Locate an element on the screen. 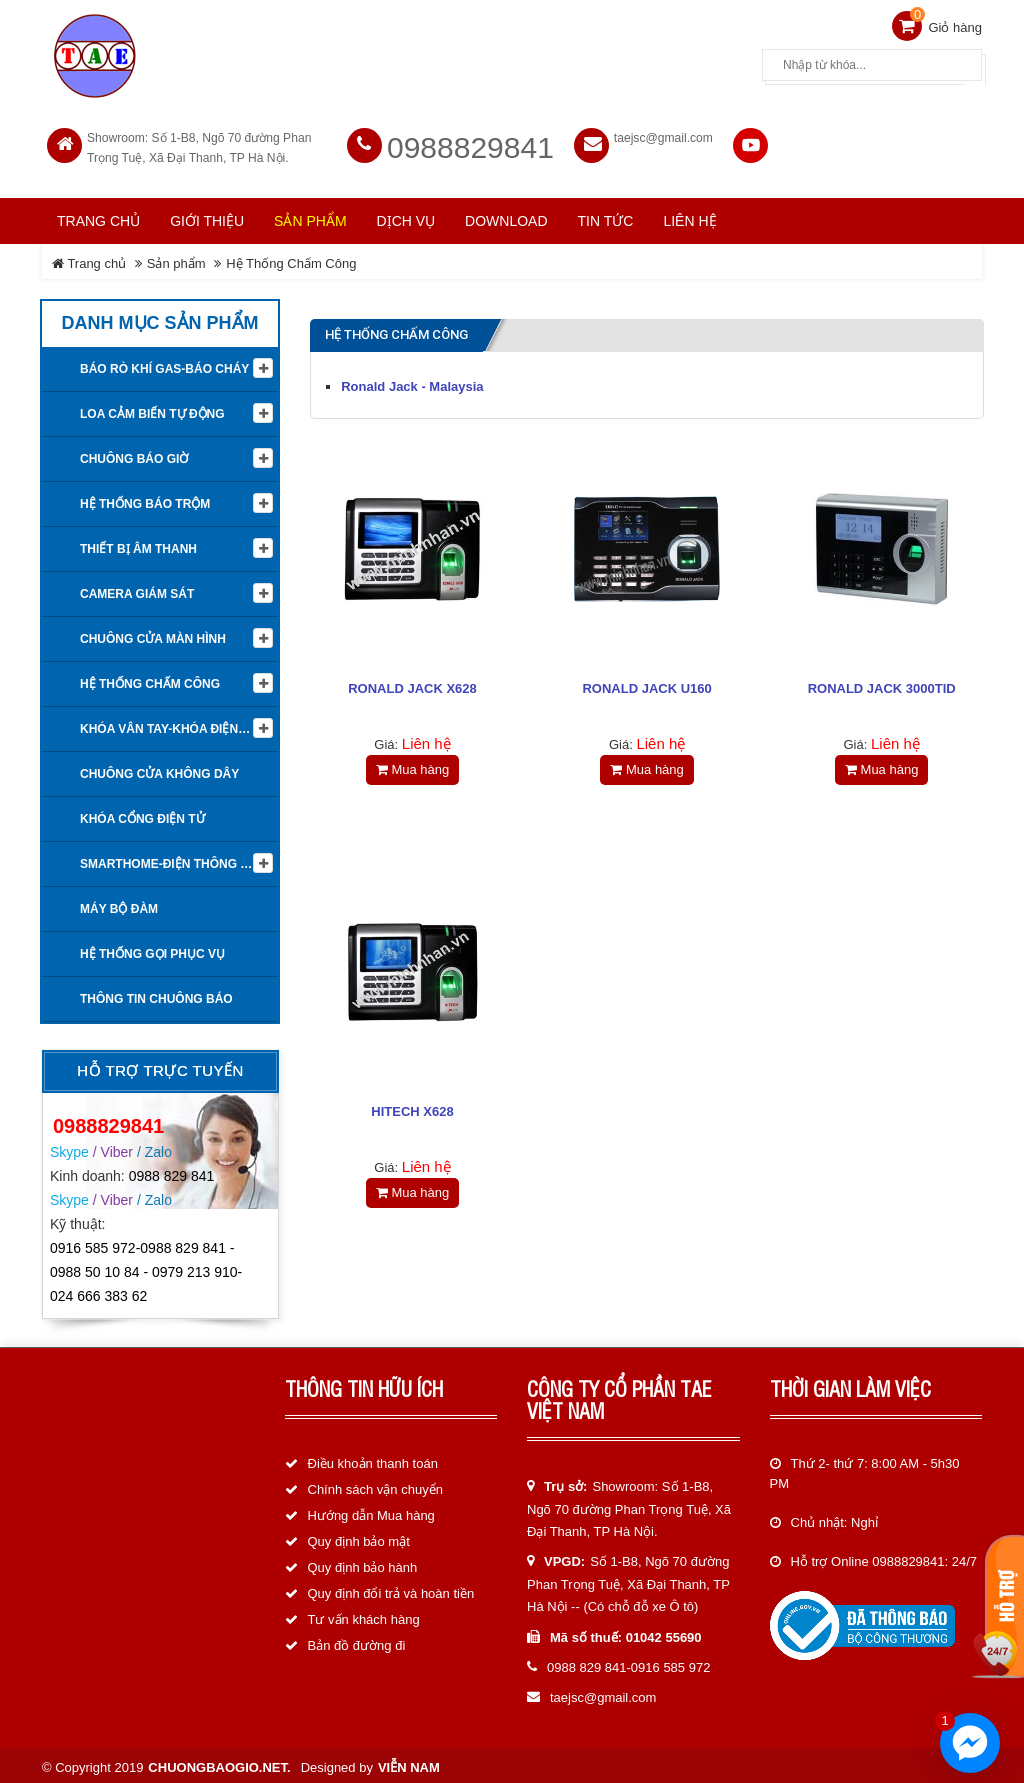  Chính sách vận chuyển is located at coordinates (375, 1485).